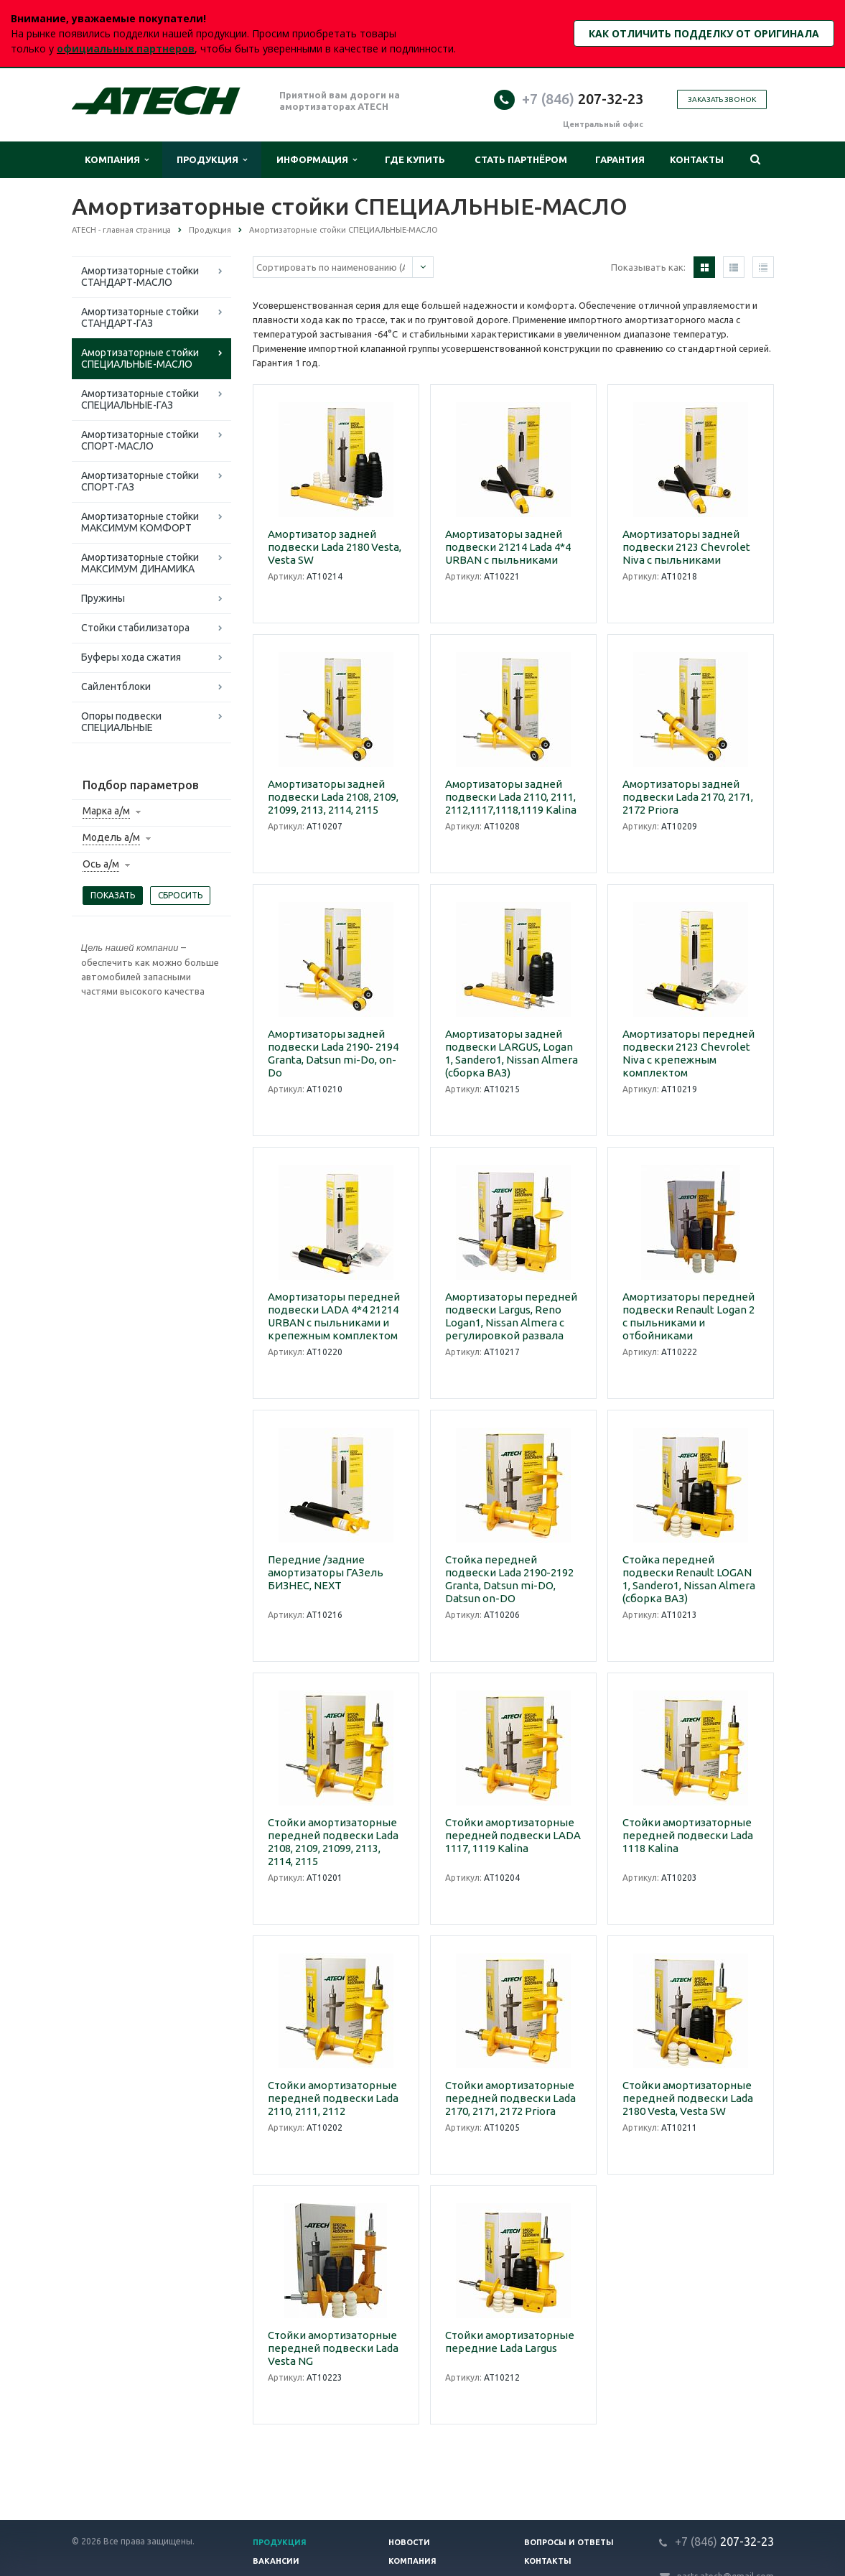 The image size is (845, 2576). Describe the element at coordinates (508, 547) in the screenshot. I see `Амортизаторы задней подвески 21214 Lada 4*4 URBAN с пыльниками` at that location.